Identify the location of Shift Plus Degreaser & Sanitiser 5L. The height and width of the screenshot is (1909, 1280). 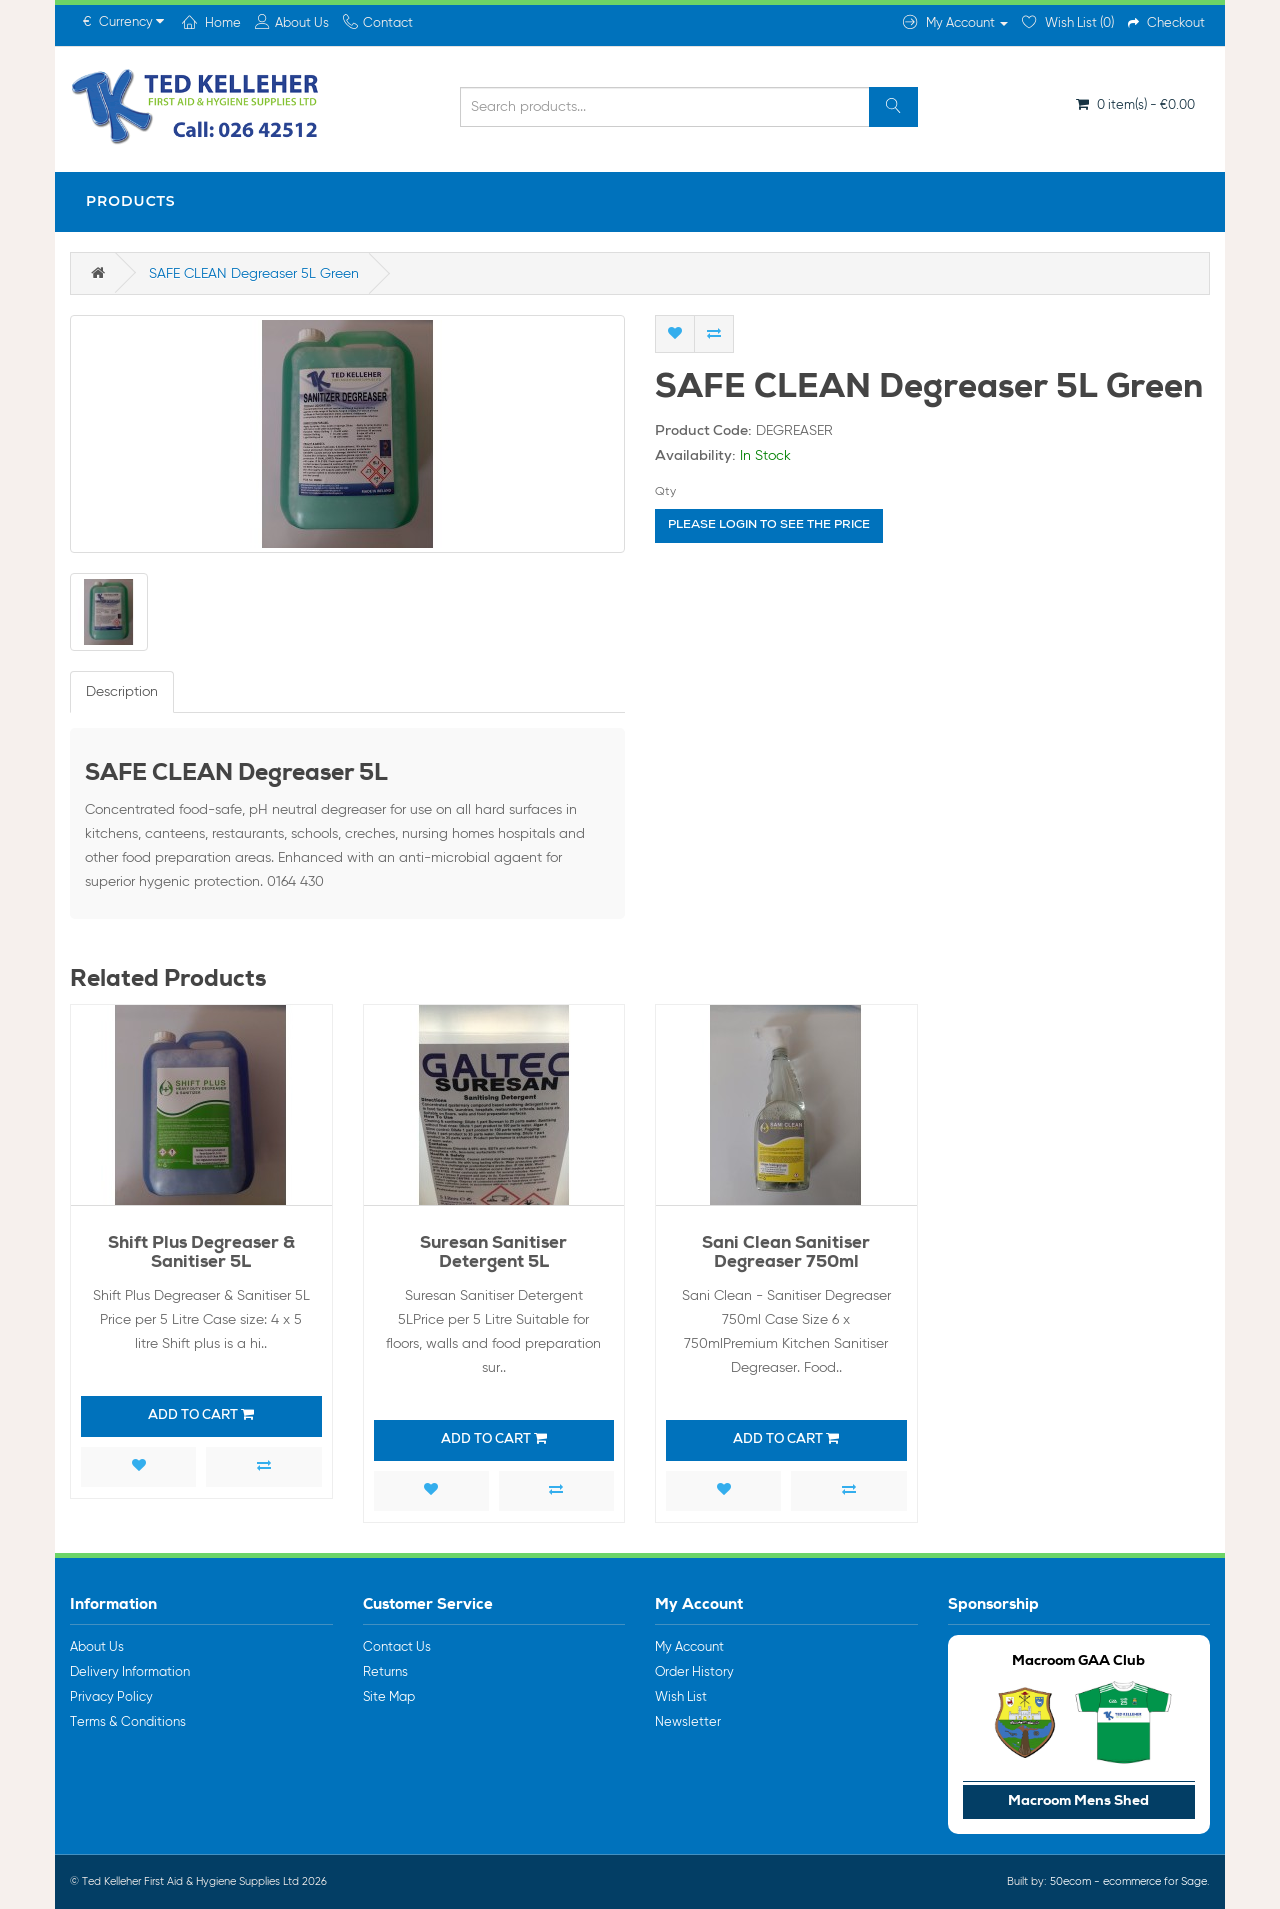
(201, 1254).